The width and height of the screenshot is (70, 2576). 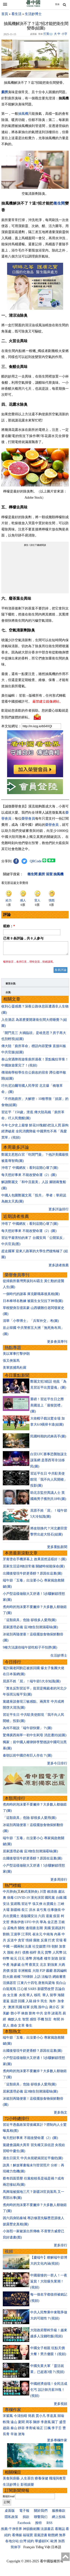 What do you see at coordinates (39, 2430) in the screenshot?
I see `瑜正` at bounding box center [39, 2430].